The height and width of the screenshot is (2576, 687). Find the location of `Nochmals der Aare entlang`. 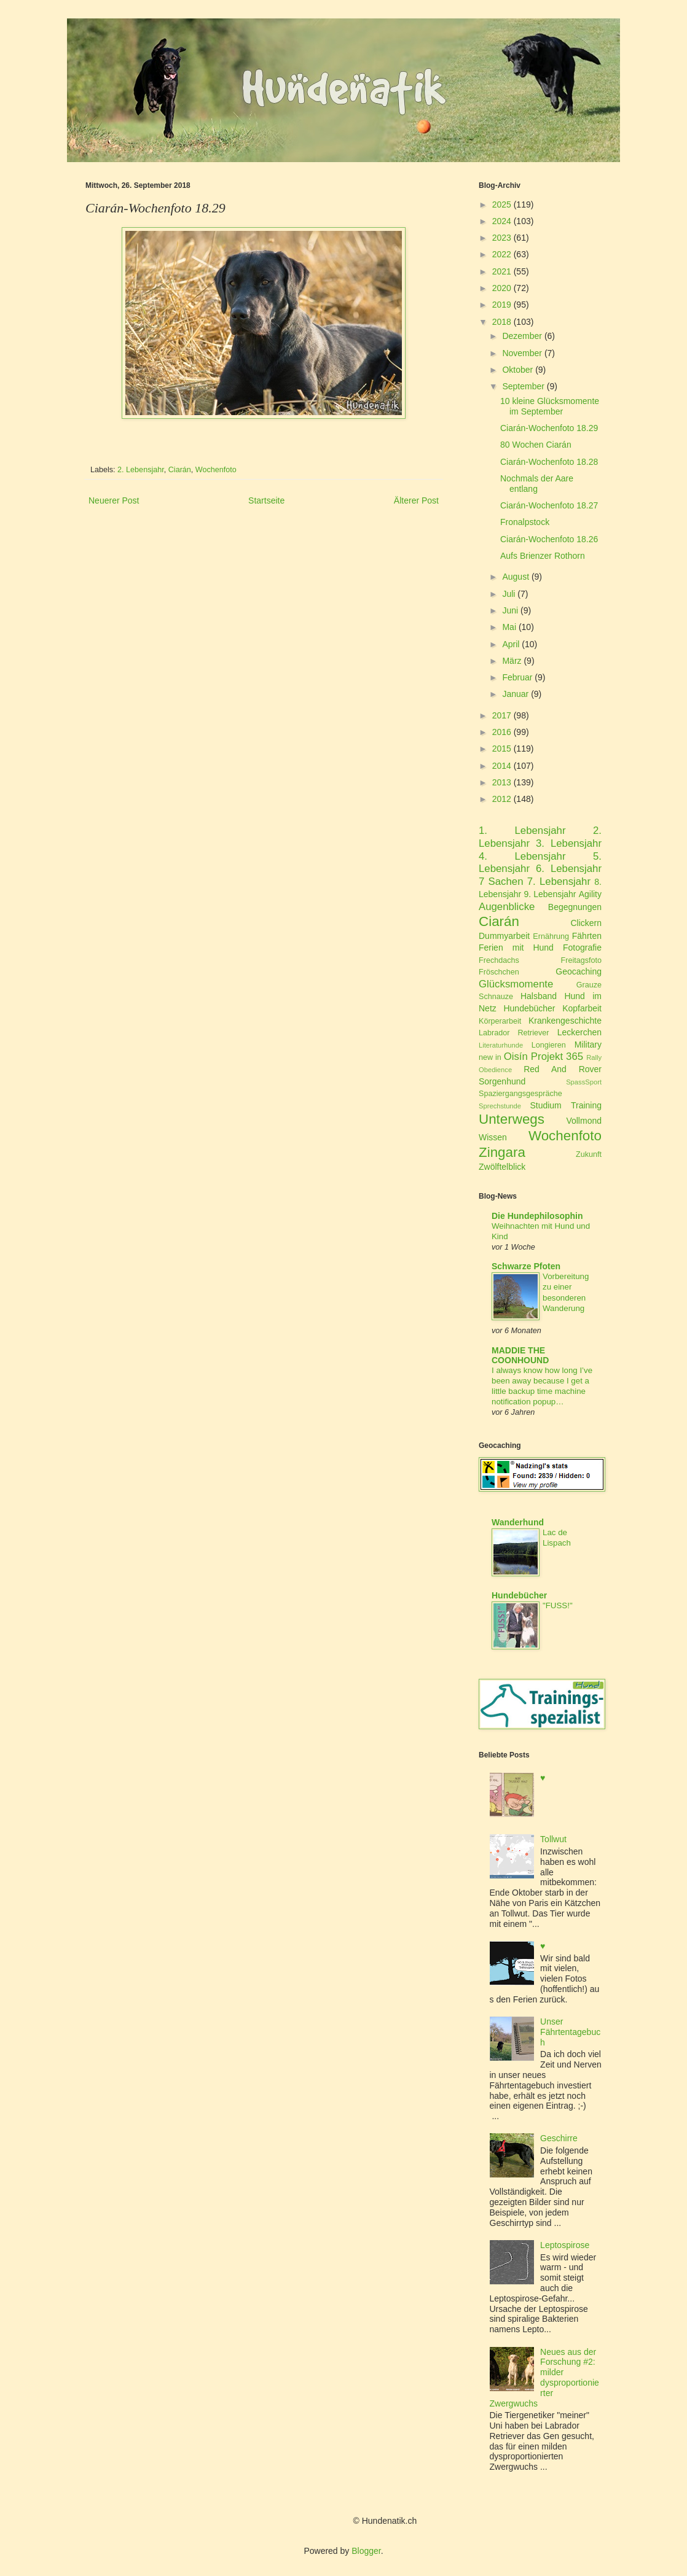

Nochmals der Aare entlang is located at coordinates (536, 483).